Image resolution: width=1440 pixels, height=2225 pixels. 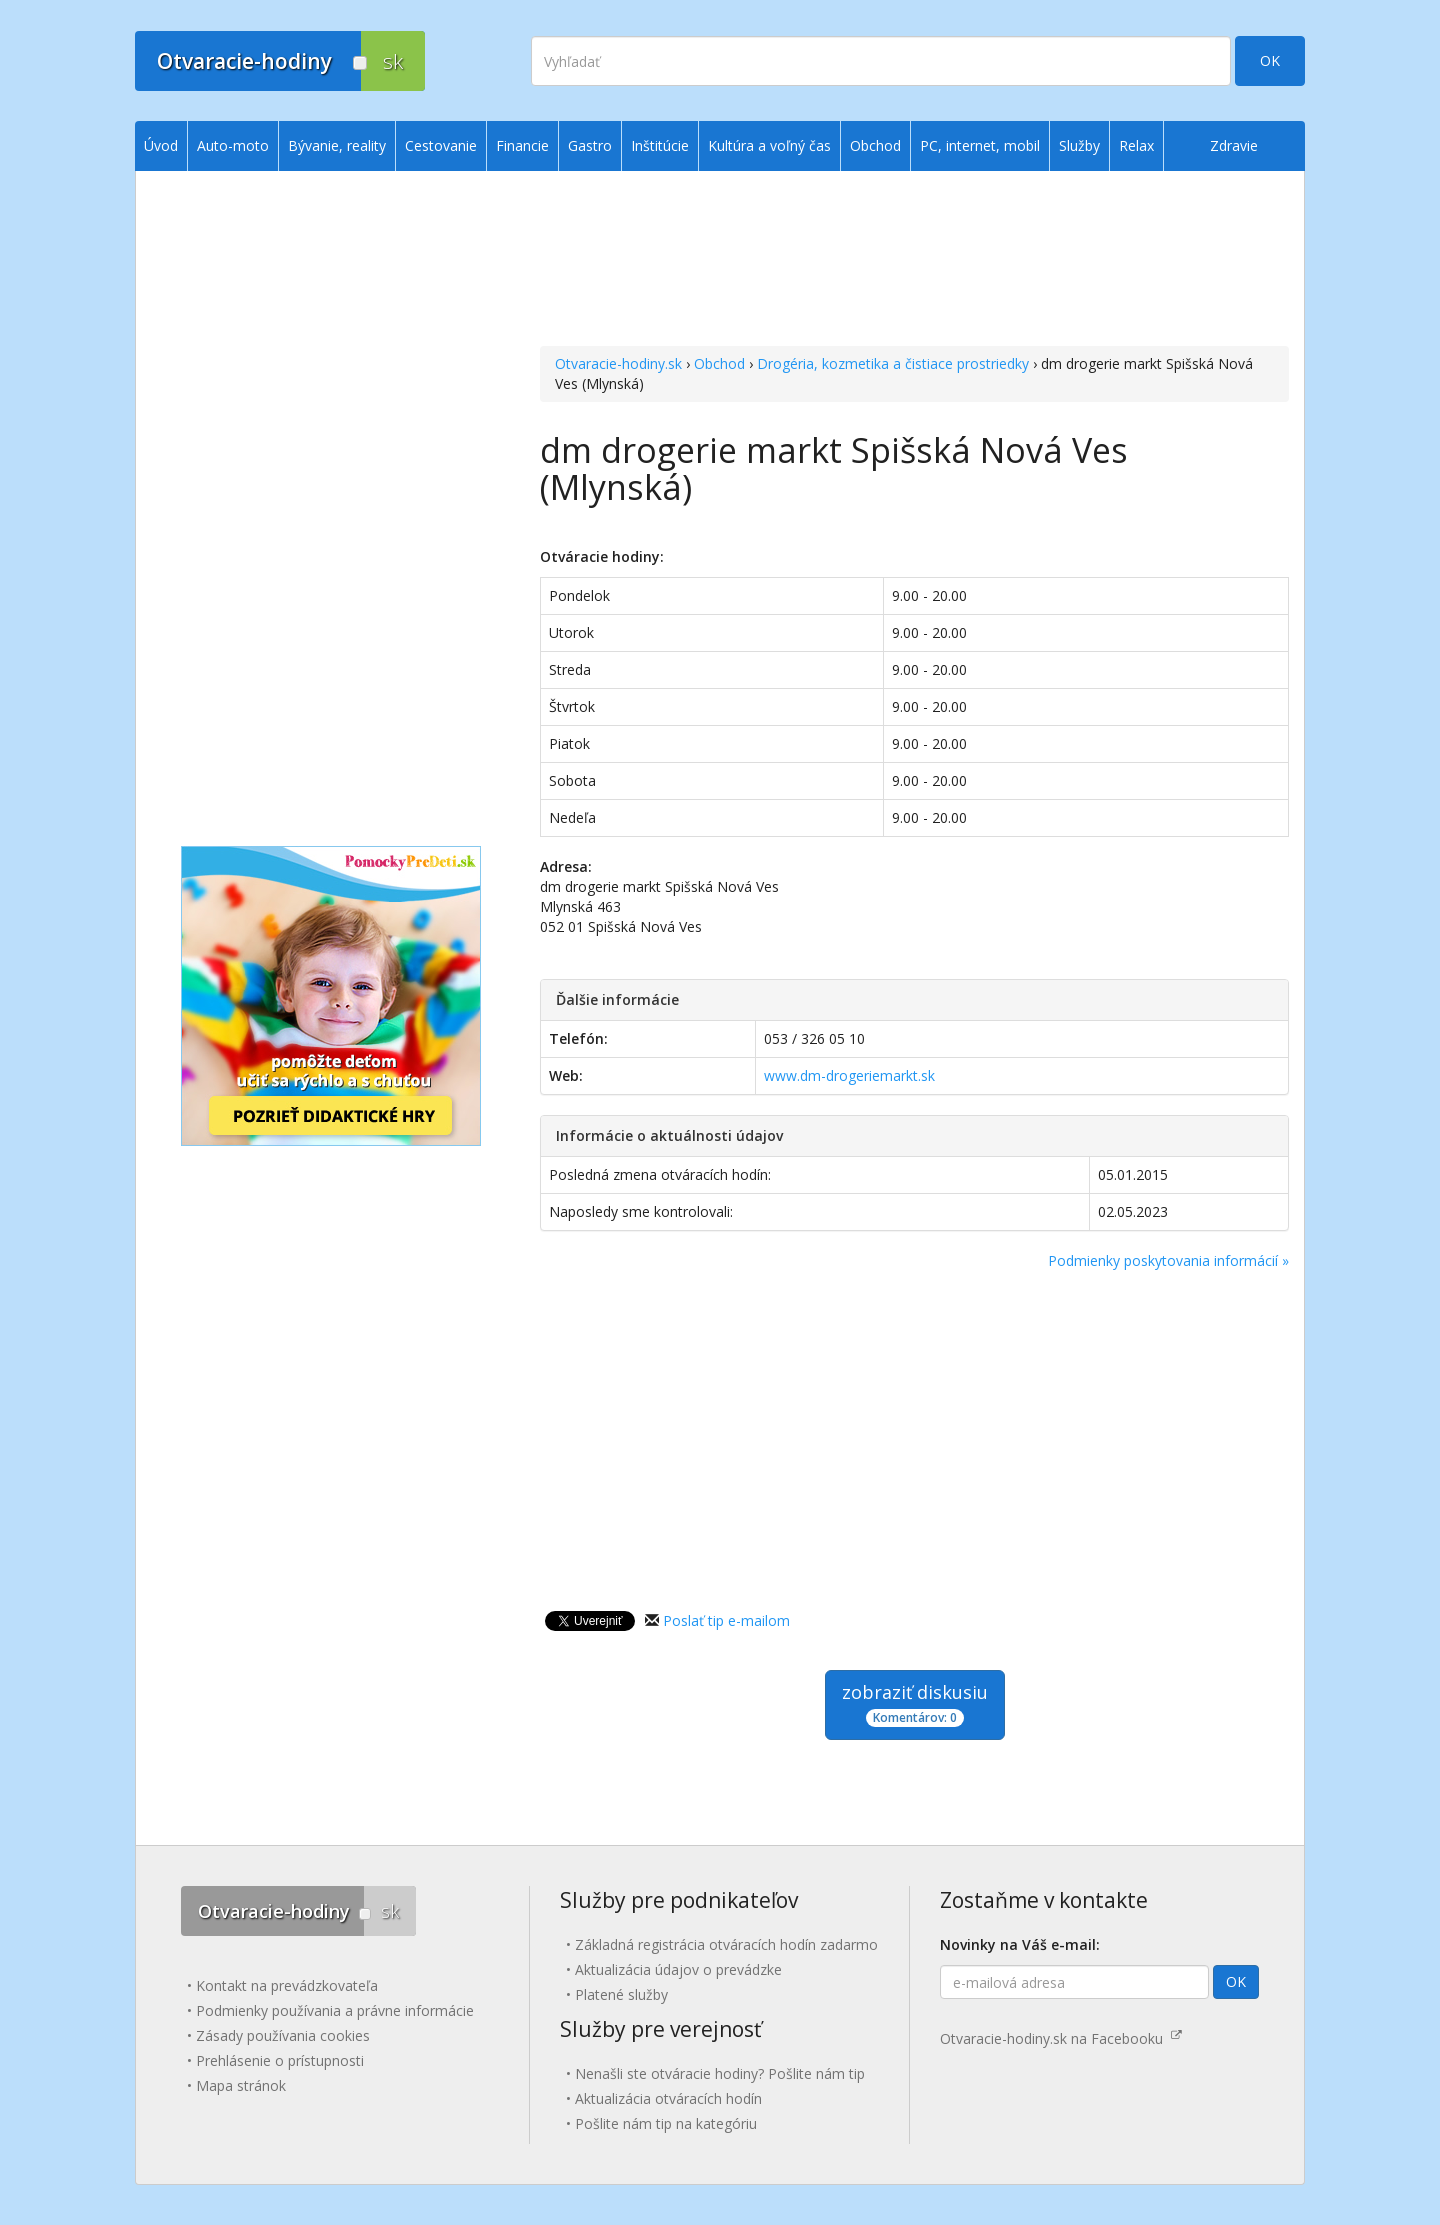 I want to click on Mapa stránok, so click(x=241, y=2085).